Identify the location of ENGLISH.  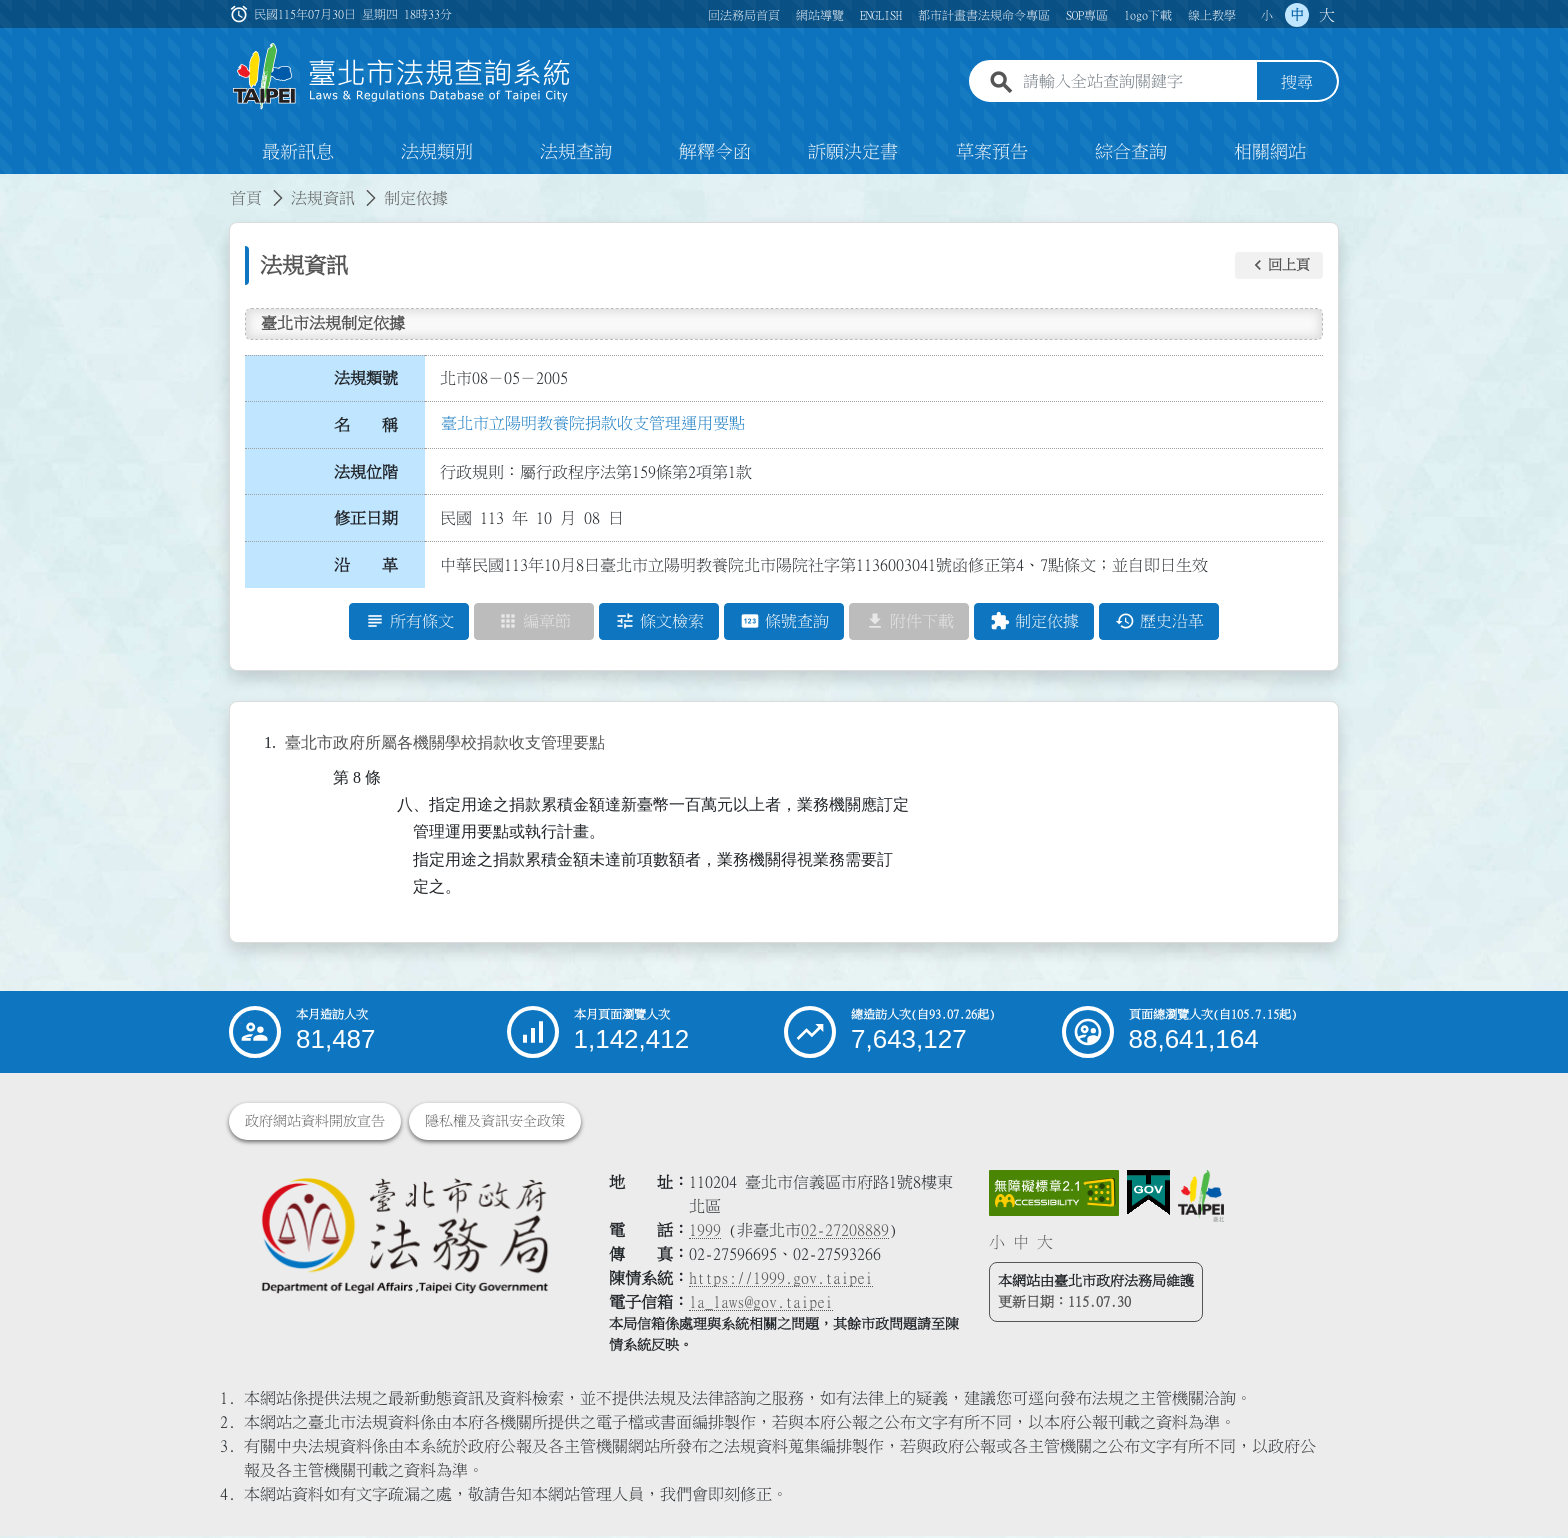
(881, 15).